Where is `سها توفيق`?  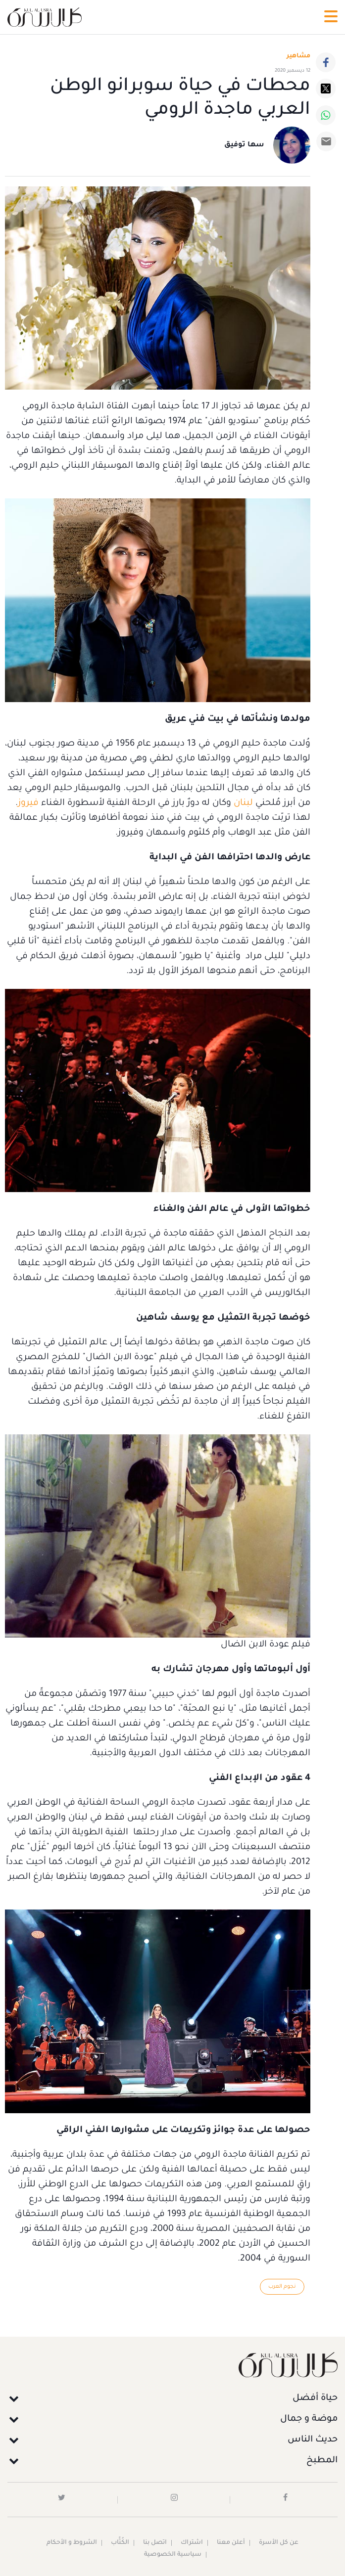 سها توفيق is located at coordinates (244, 145).